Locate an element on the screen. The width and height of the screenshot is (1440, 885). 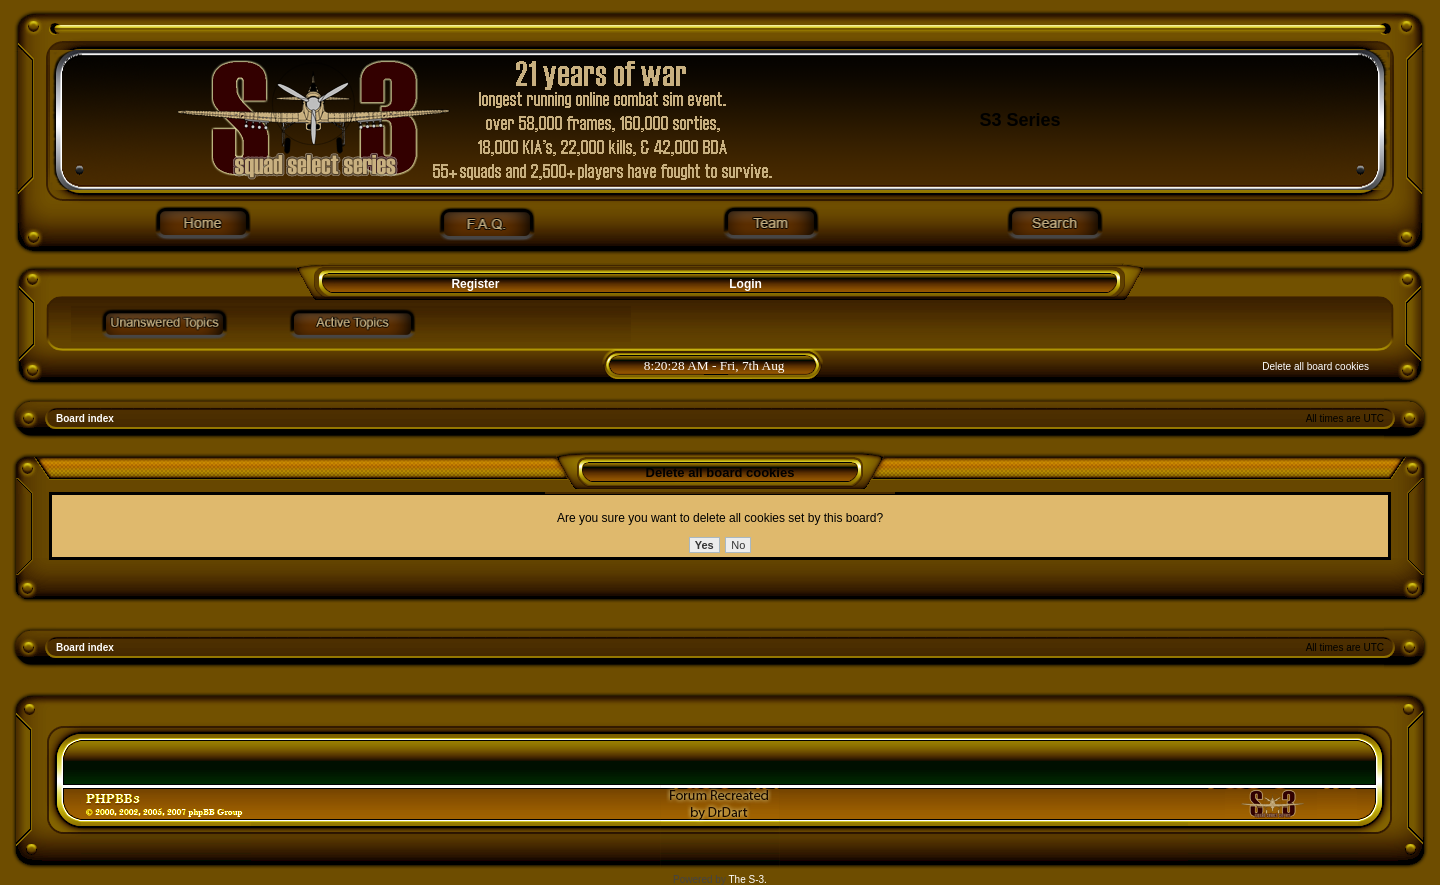
Login is located at coordinates (745, 284).